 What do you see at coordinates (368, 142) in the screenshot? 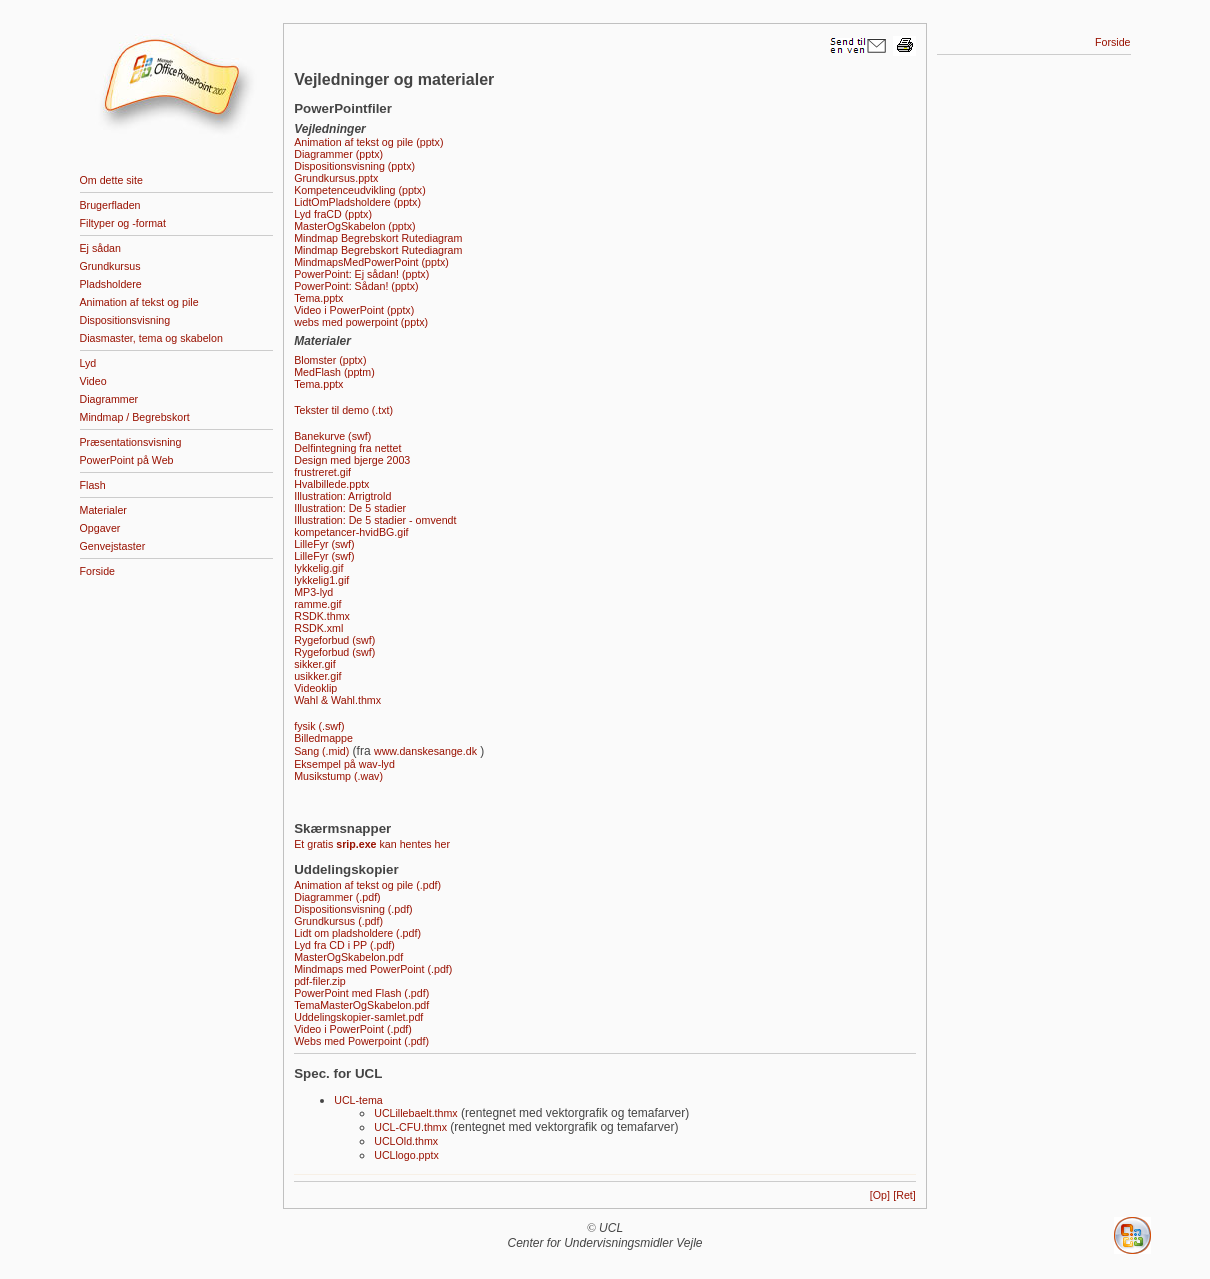
I see `Animation af tekst og pile (pptx)` at bounding box center [368, 142].